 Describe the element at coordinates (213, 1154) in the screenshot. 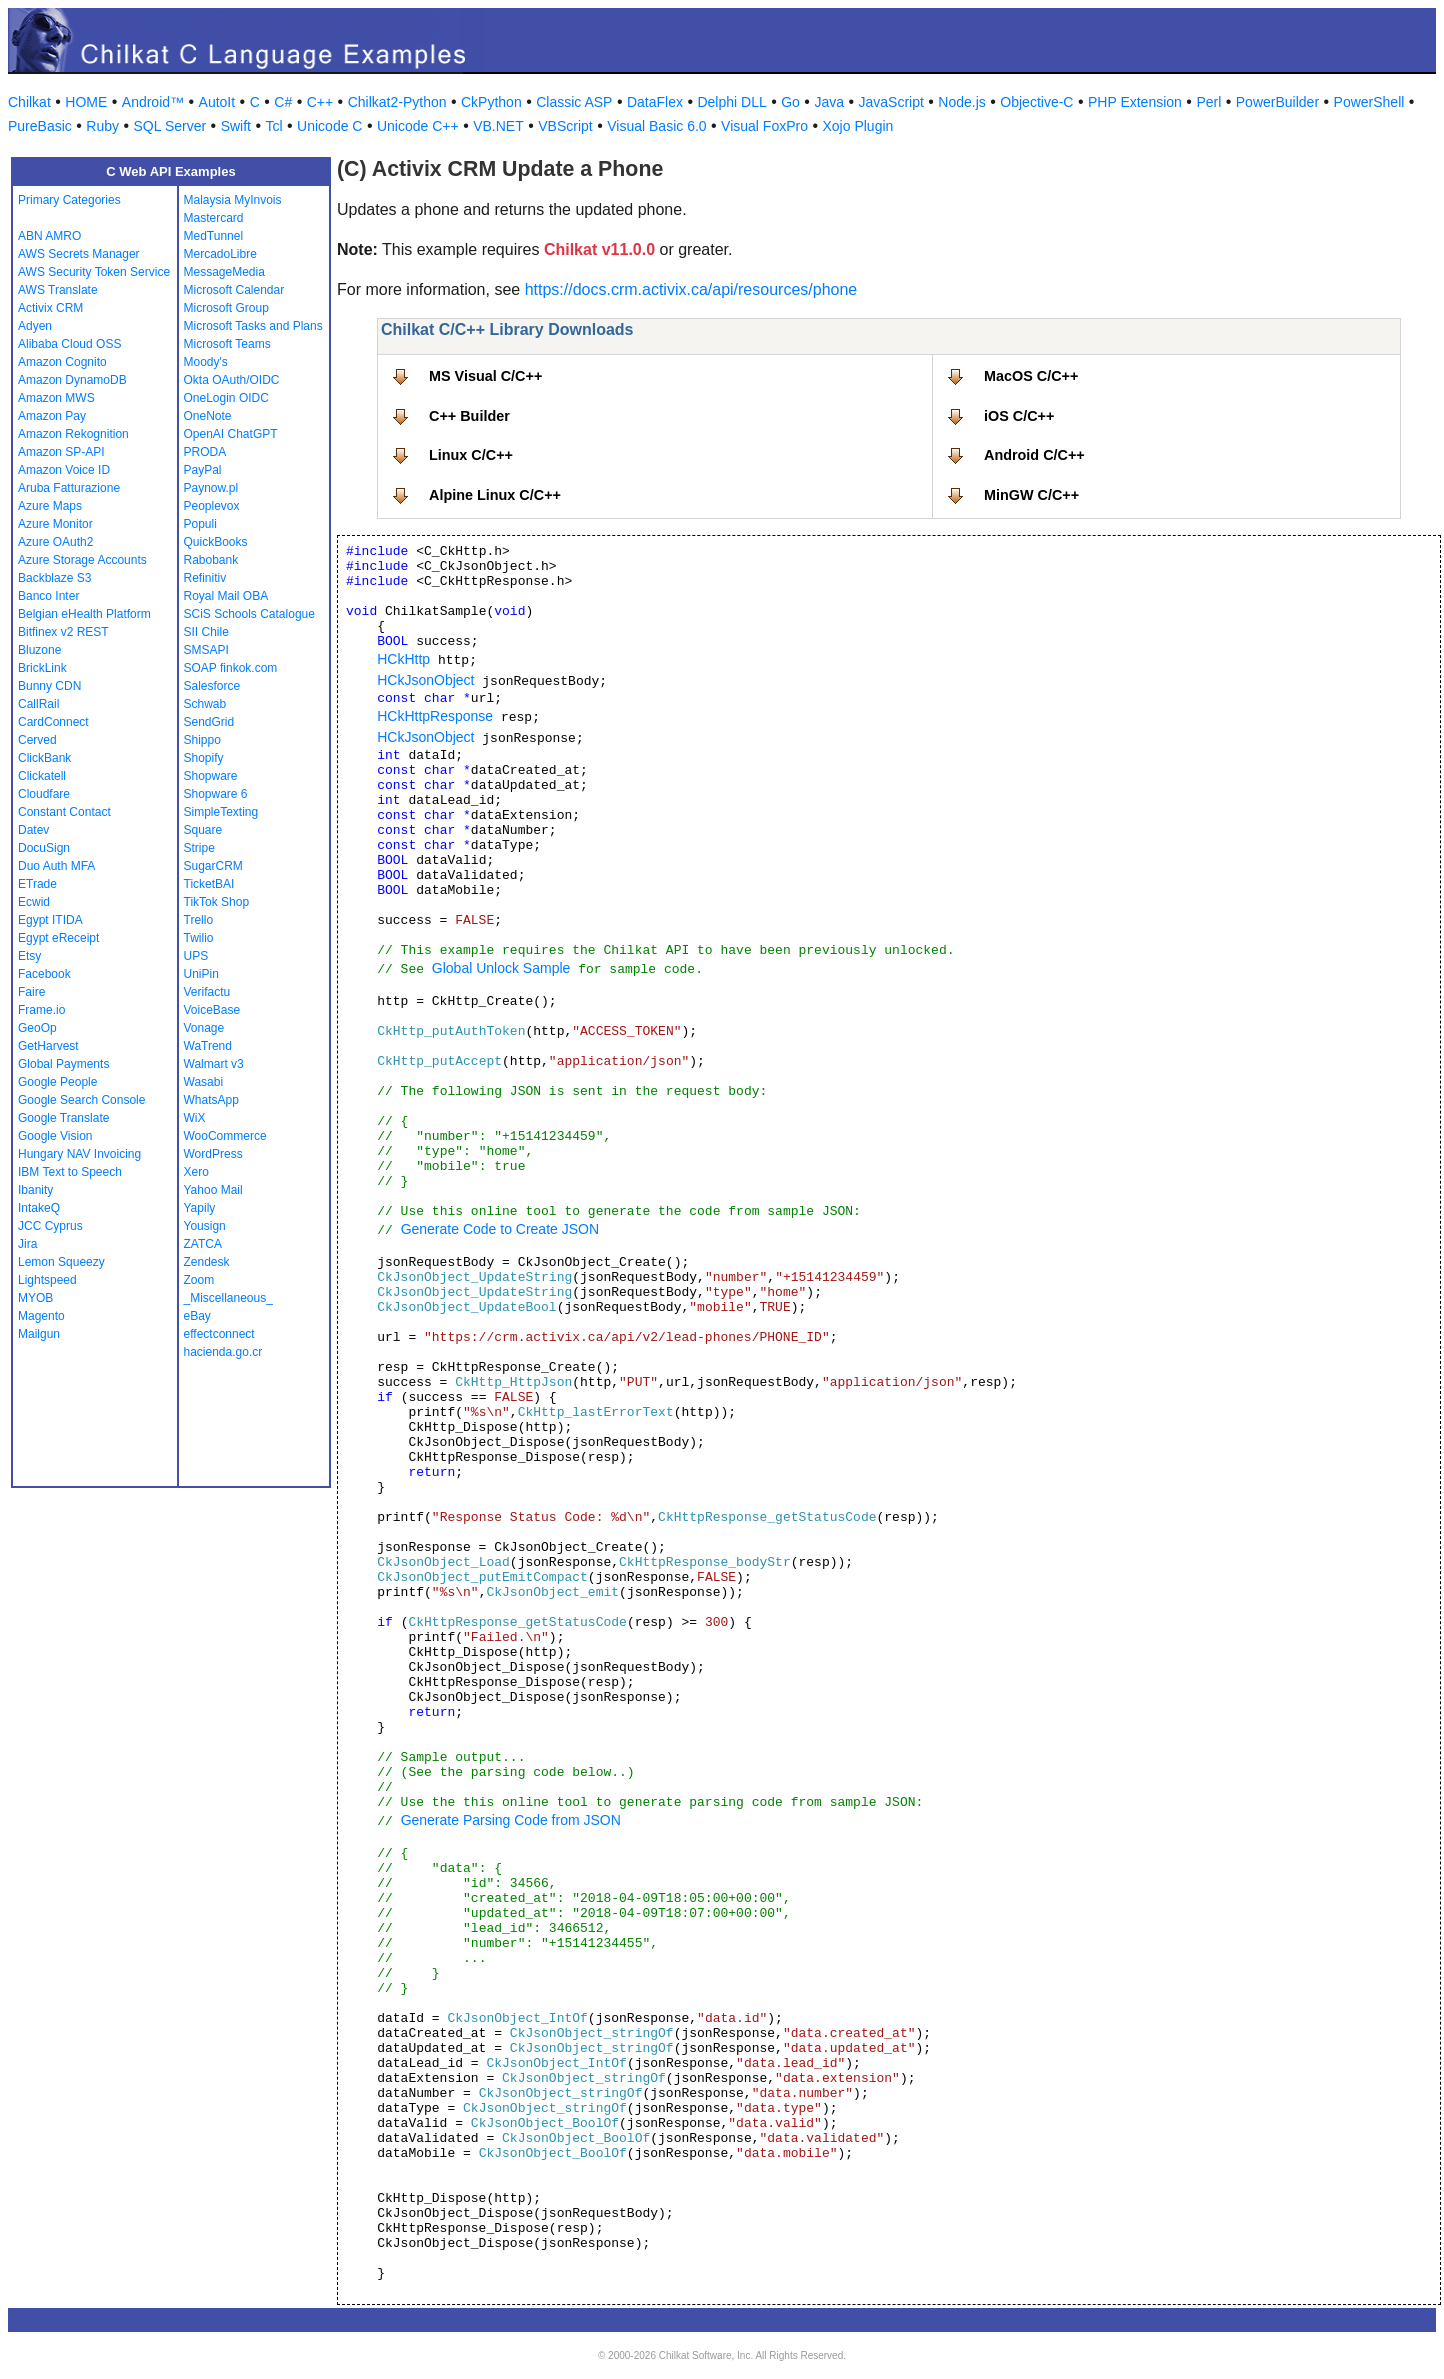

I see `WordPress` at that location.